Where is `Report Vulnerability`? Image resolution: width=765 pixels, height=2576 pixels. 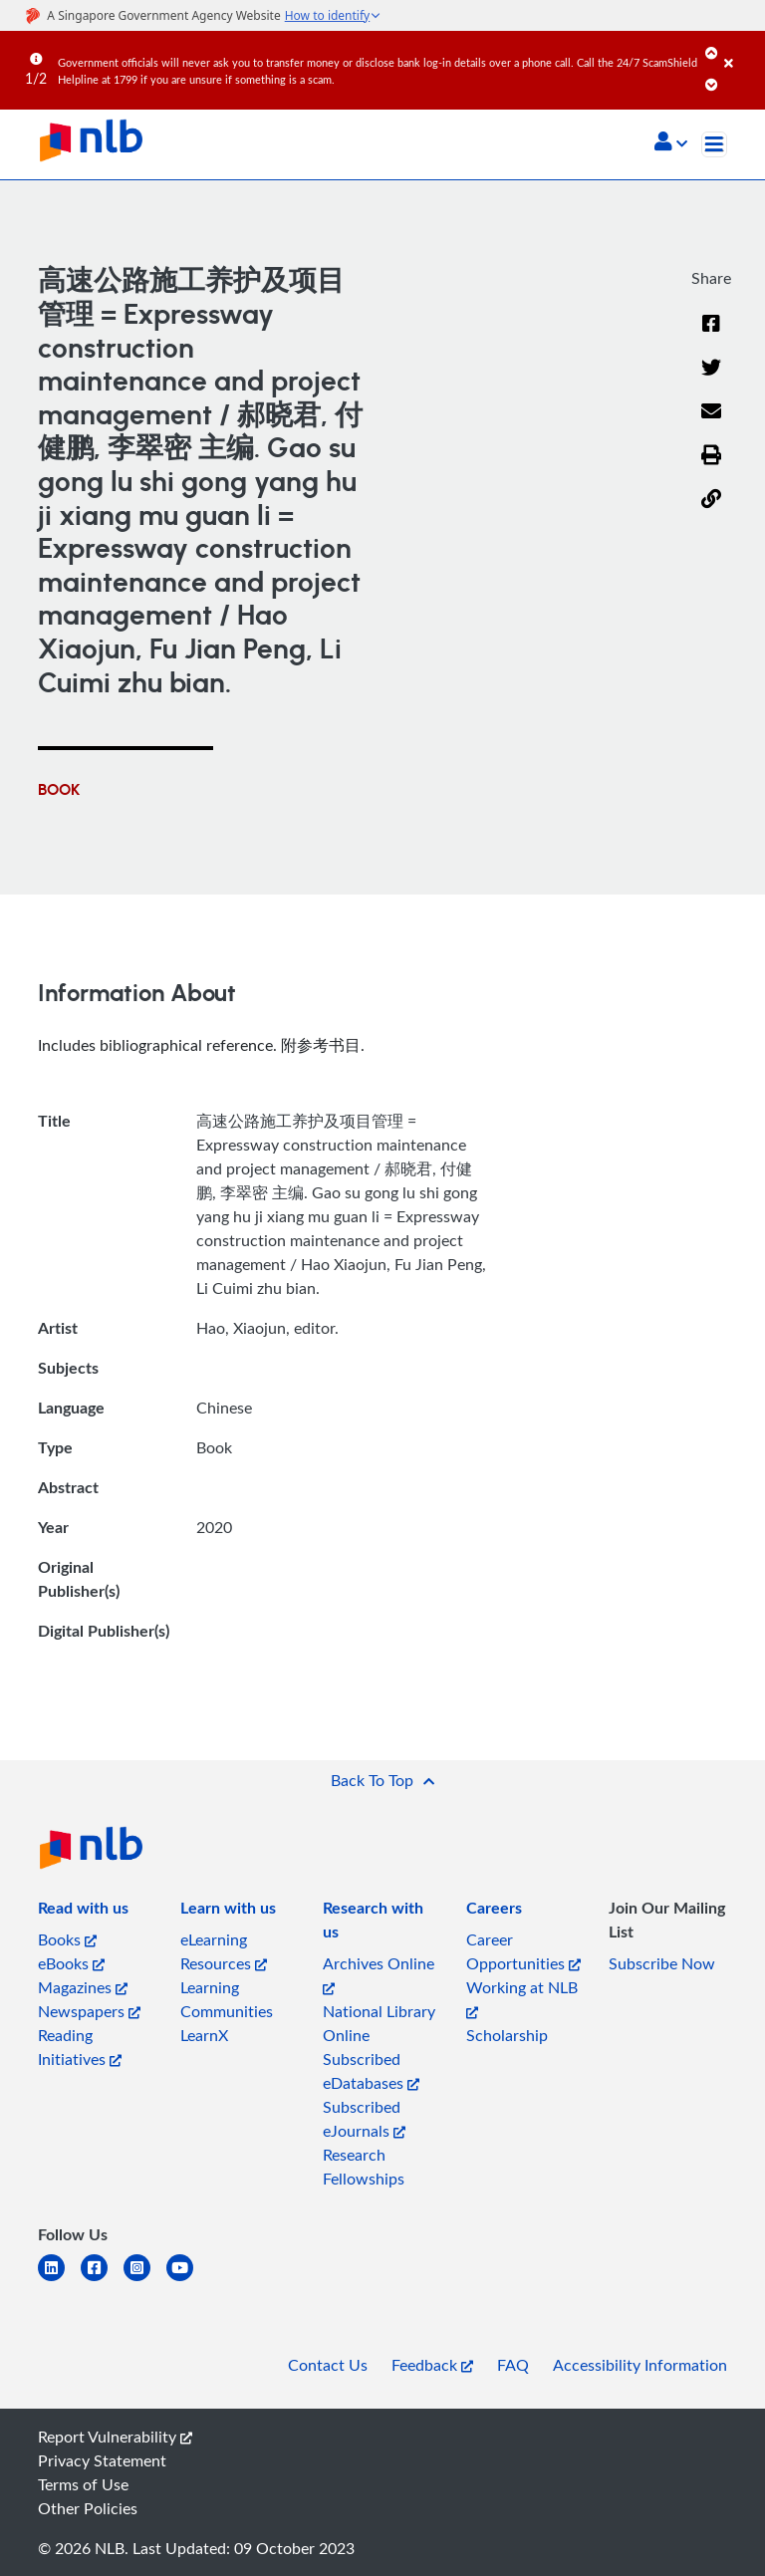 Report Vulnerability is located at coordinates (115, 2436).